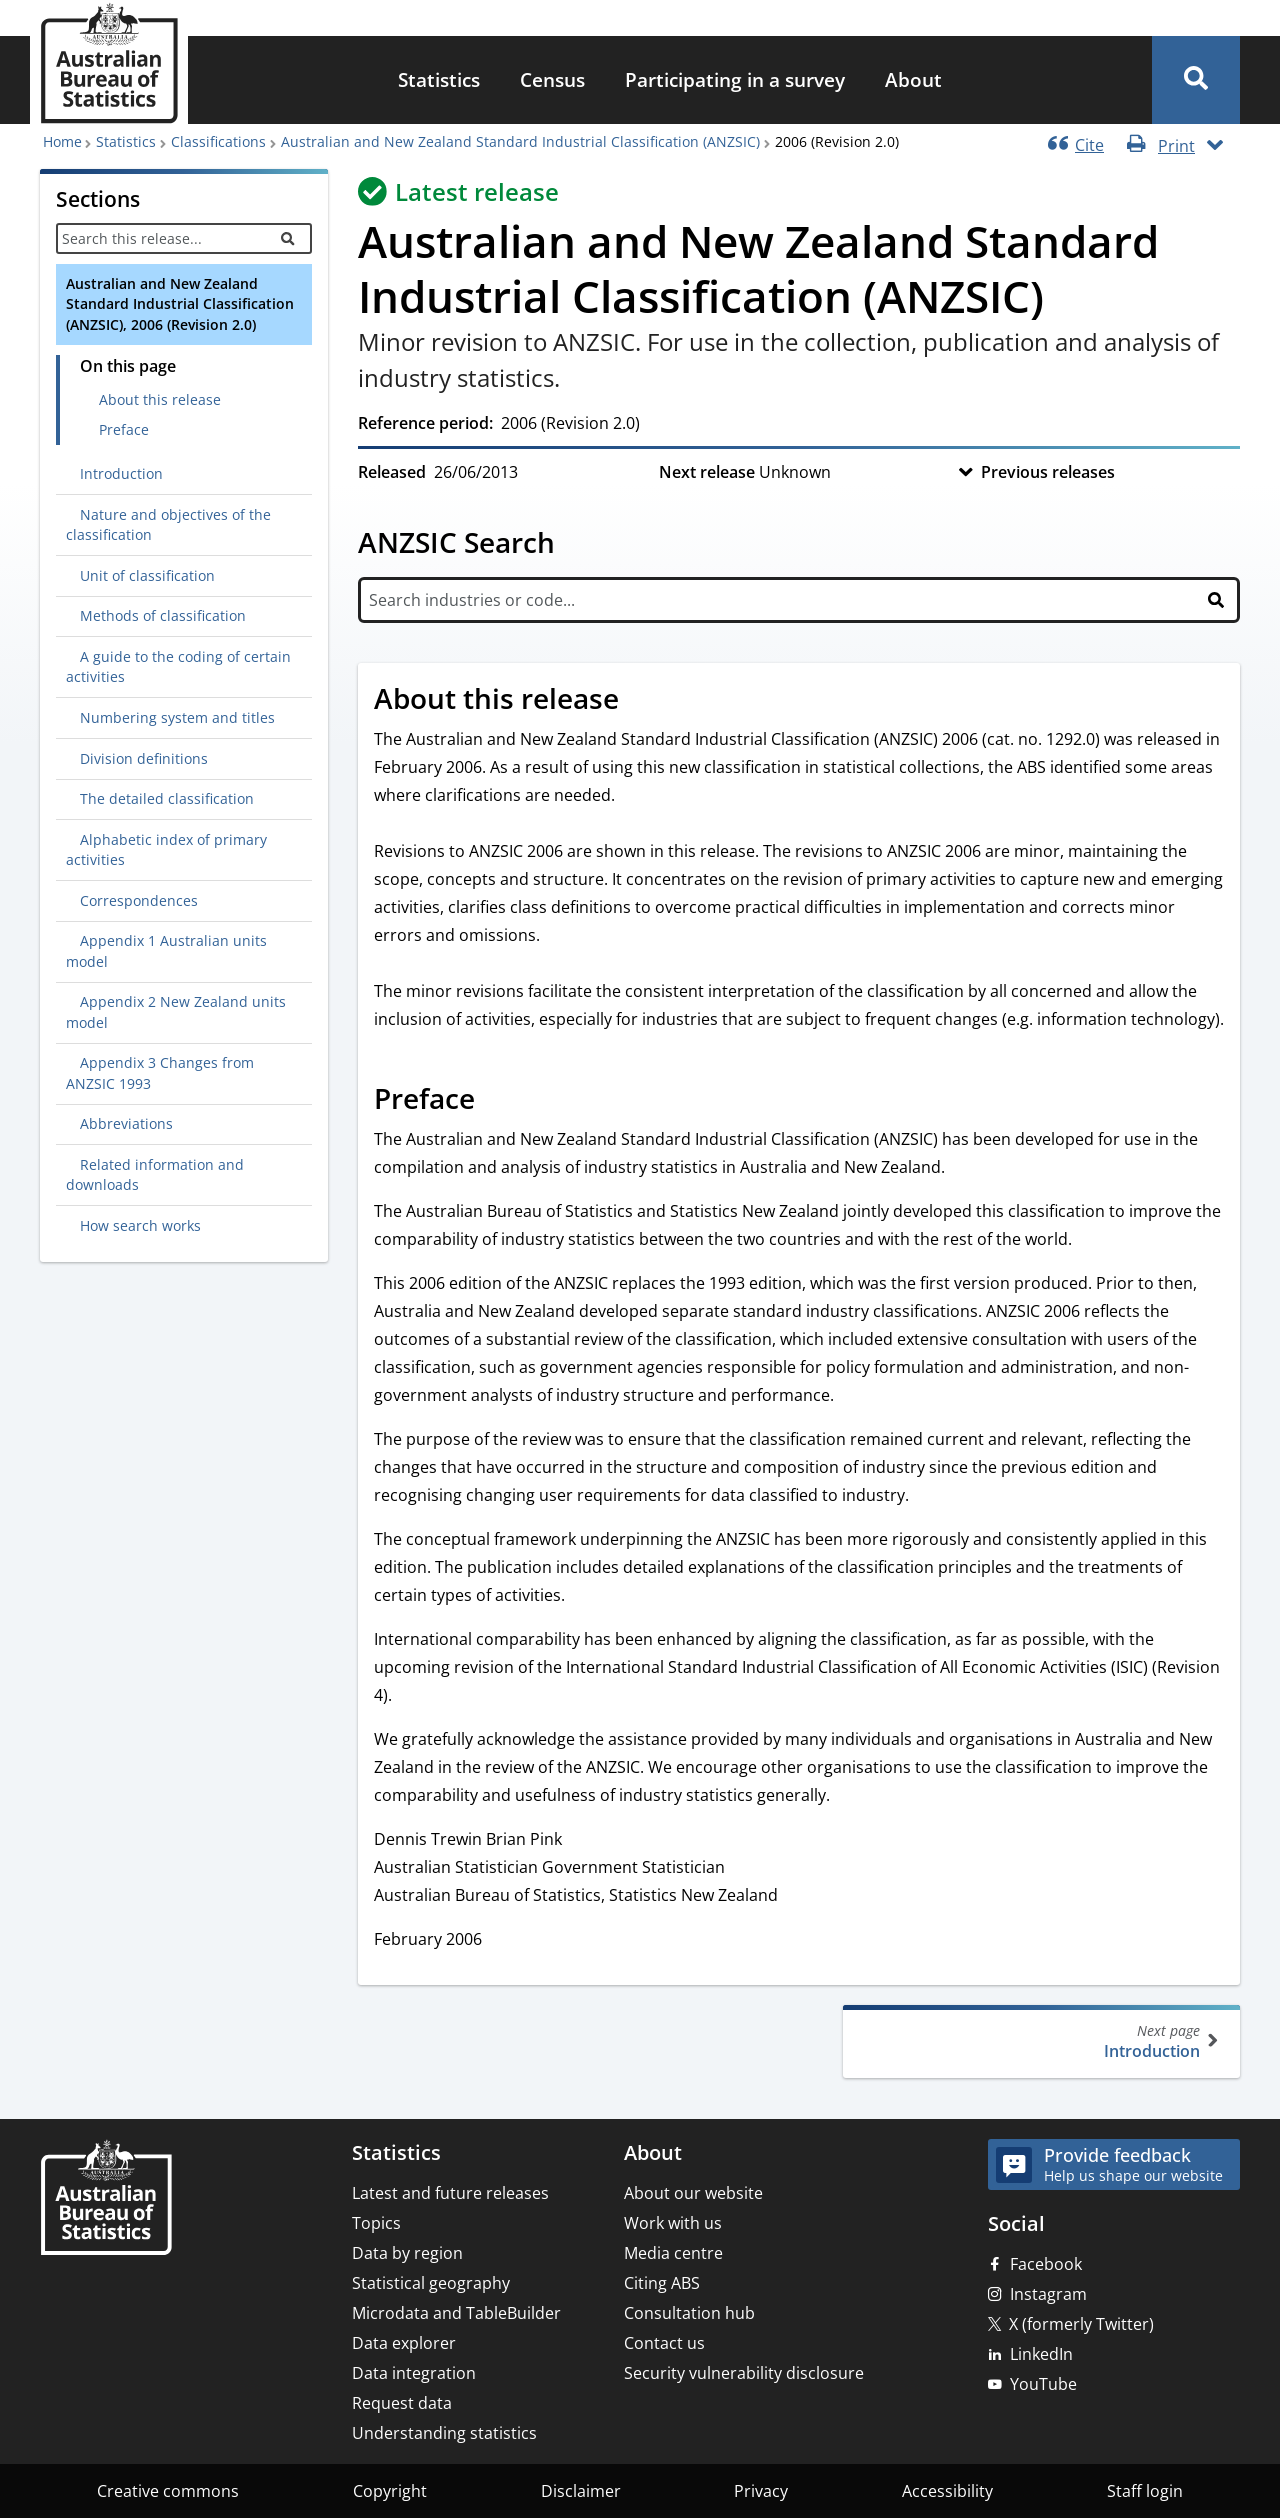  Describe the element at coordinates (404, 2343) in the screenshot. I see `Data explorer` at that location.